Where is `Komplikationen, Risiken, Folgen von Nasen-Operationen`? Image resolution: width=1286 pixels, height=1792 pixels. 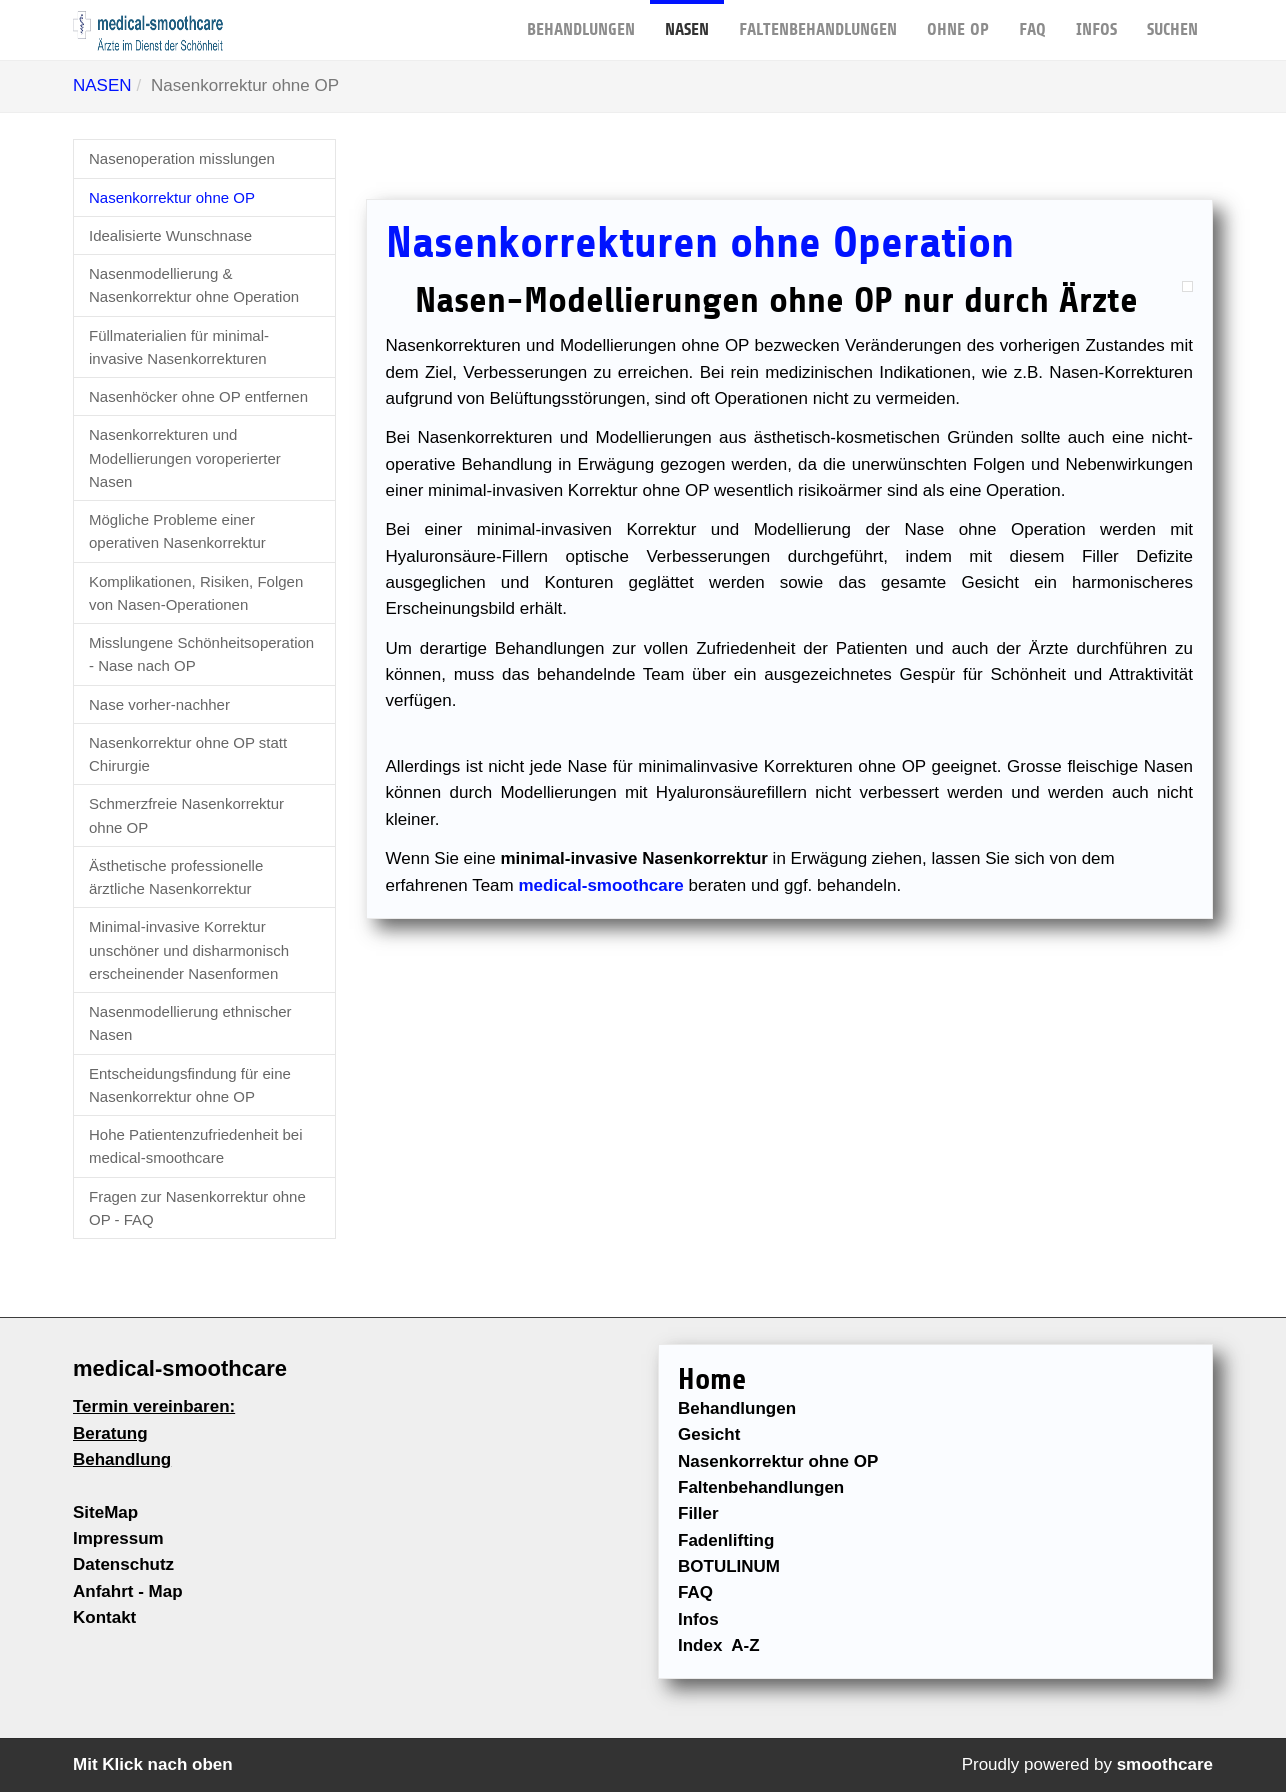 Komplikationen, Risiken, Folgen von Nasen-Operationen is located at coordinates (196, 593).